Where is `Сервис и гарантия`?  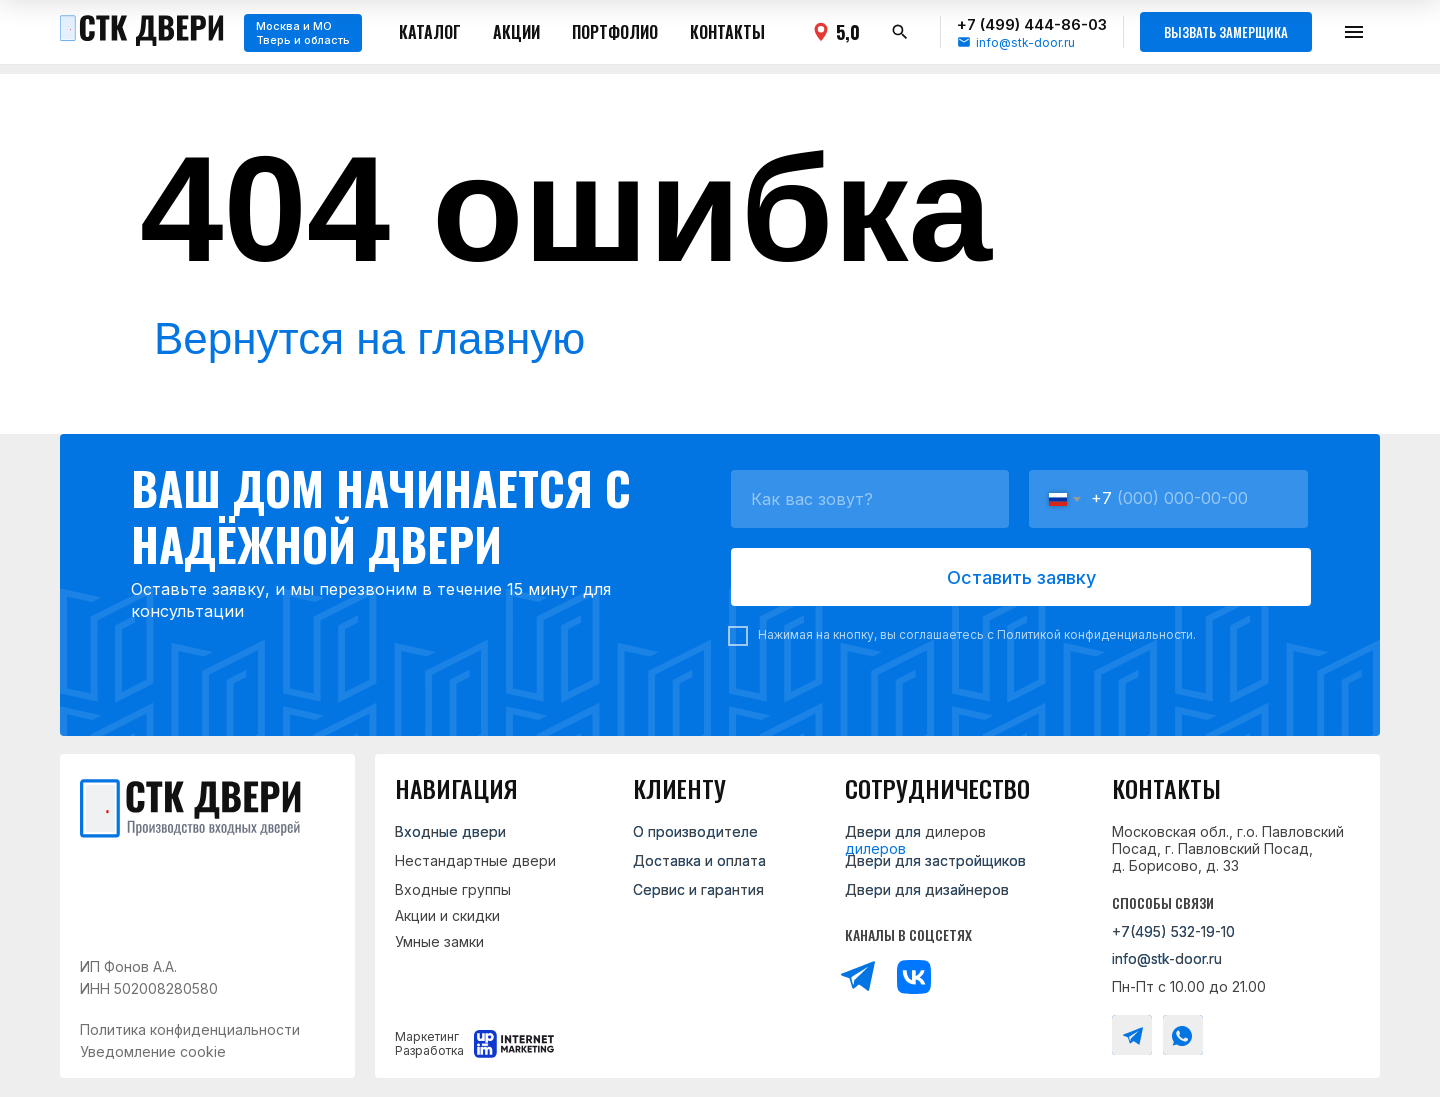
Сервис и гарантия is located at coordinates (698, 889).